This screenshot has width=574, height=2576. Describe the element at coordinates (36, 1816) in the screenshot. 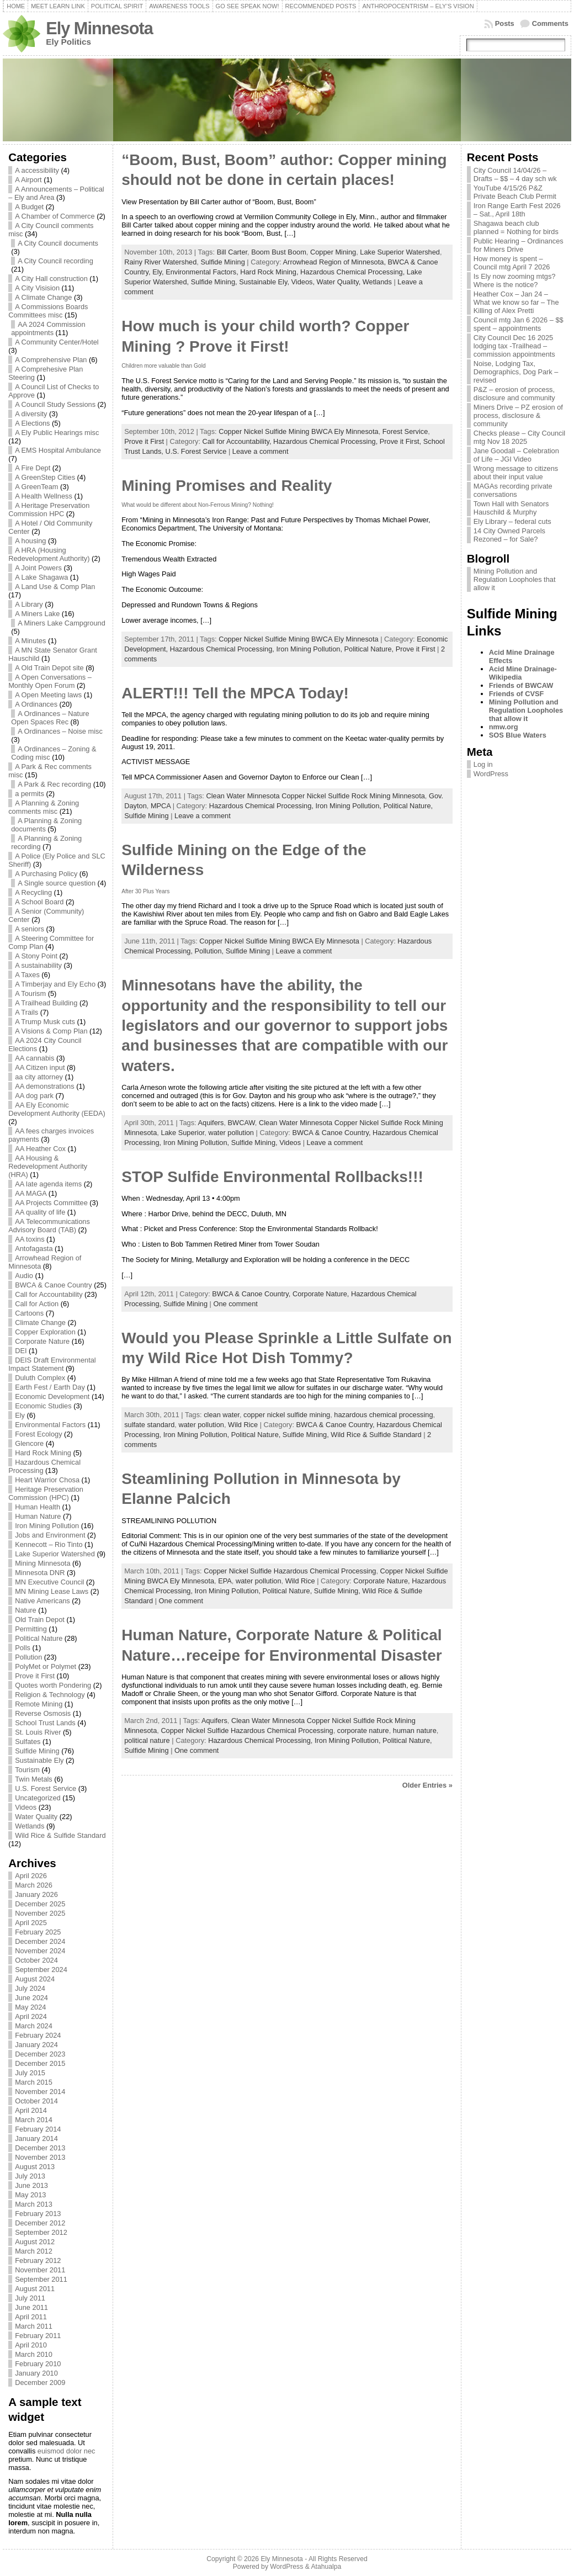

I see `Water Quality` at that location.